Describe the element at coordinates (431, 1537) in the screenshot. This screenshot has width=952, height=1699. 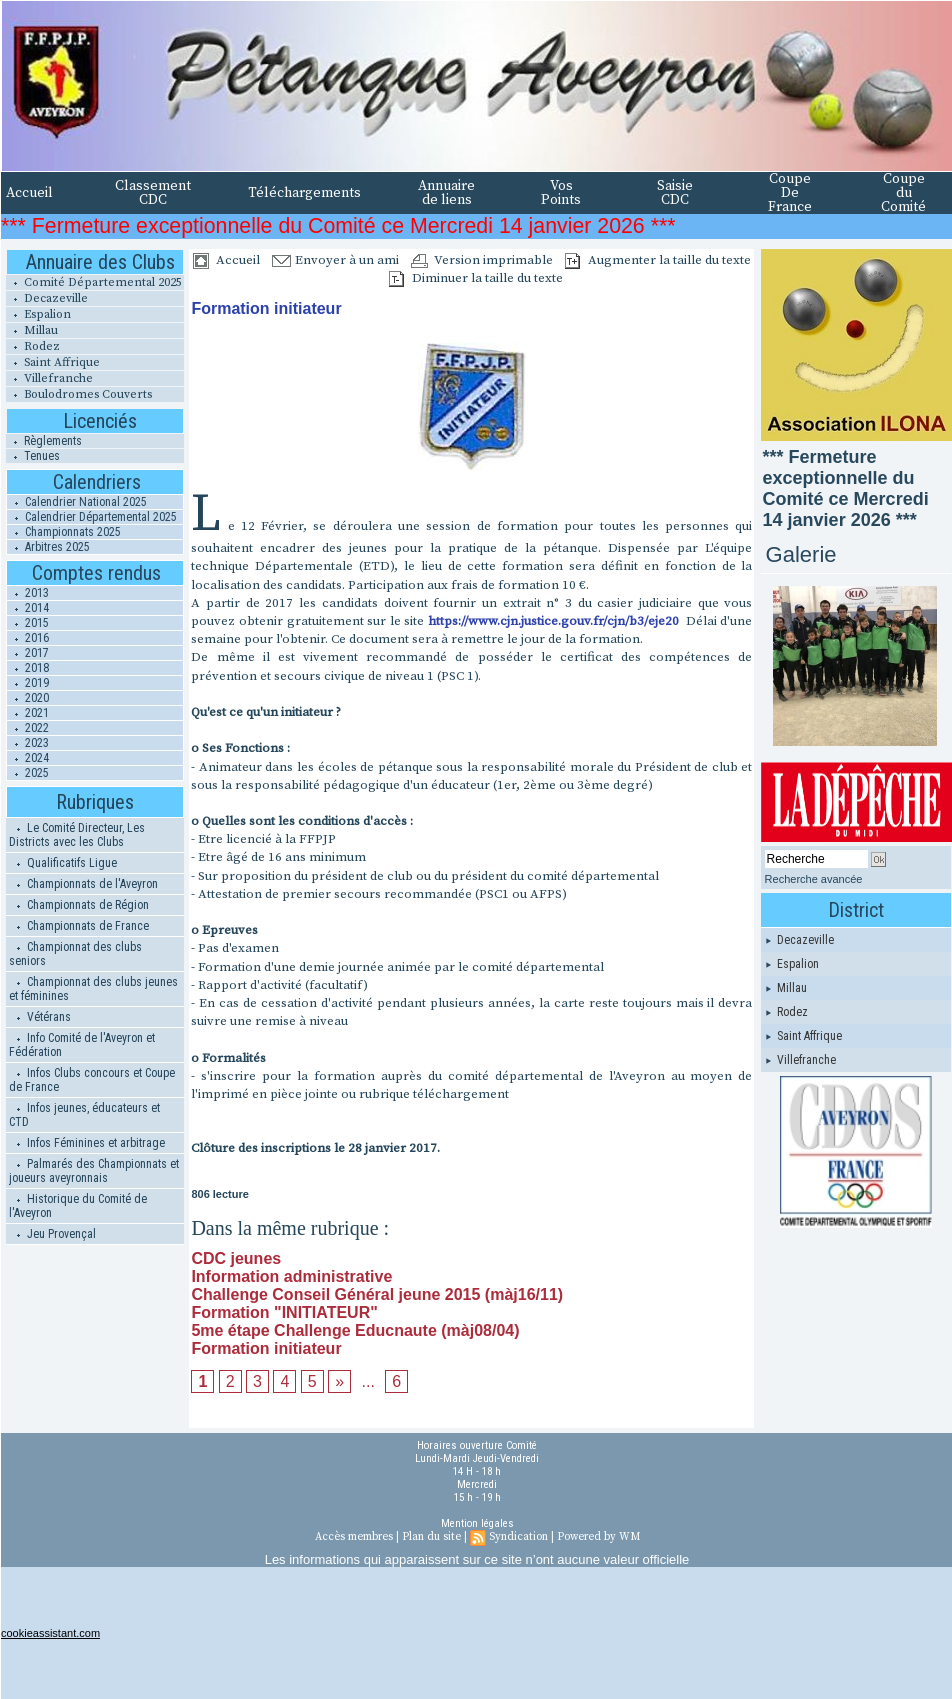
I see `Plan du site` at that location.